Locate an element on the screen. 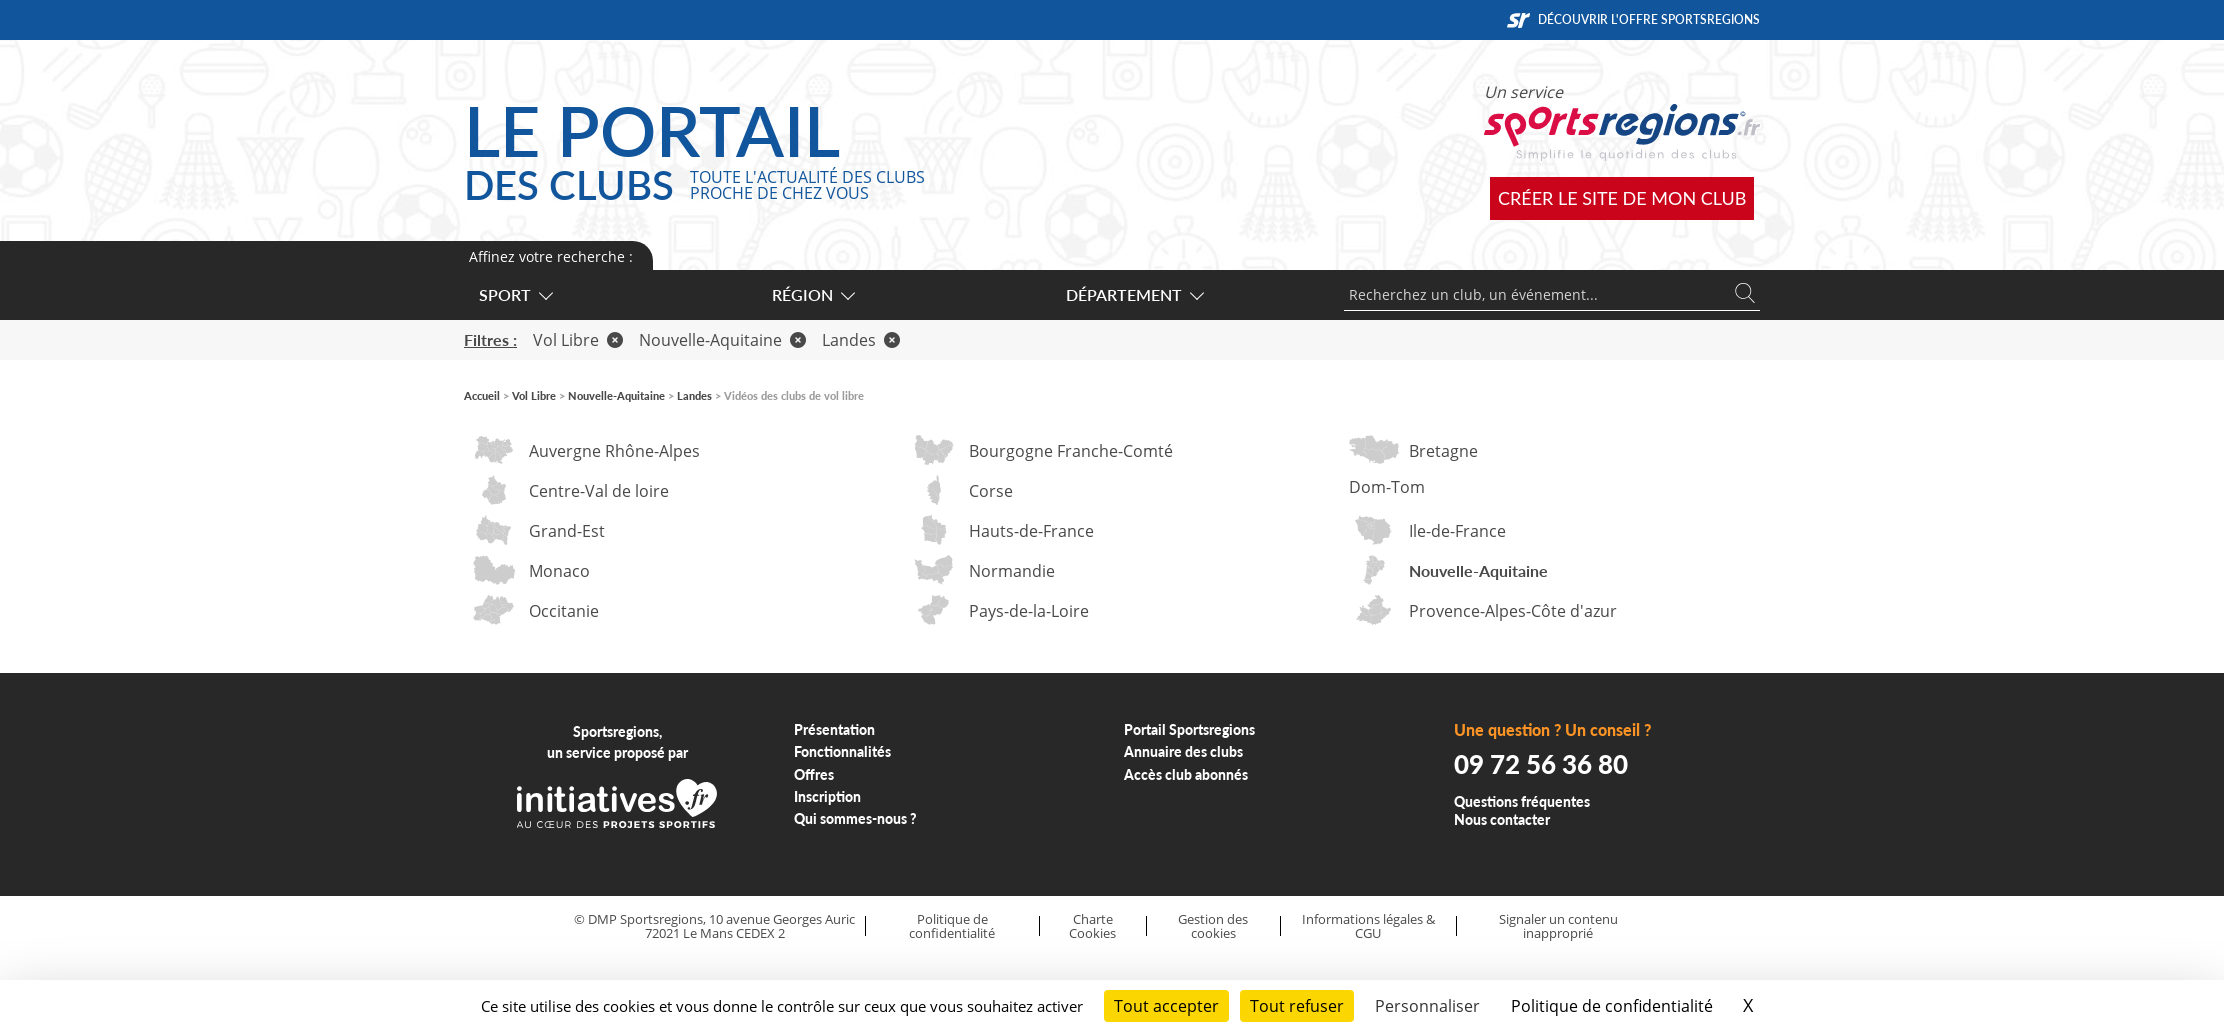 The image size is (2224, 1032). Politique de confidentialité is located at coordinates (952, 926).